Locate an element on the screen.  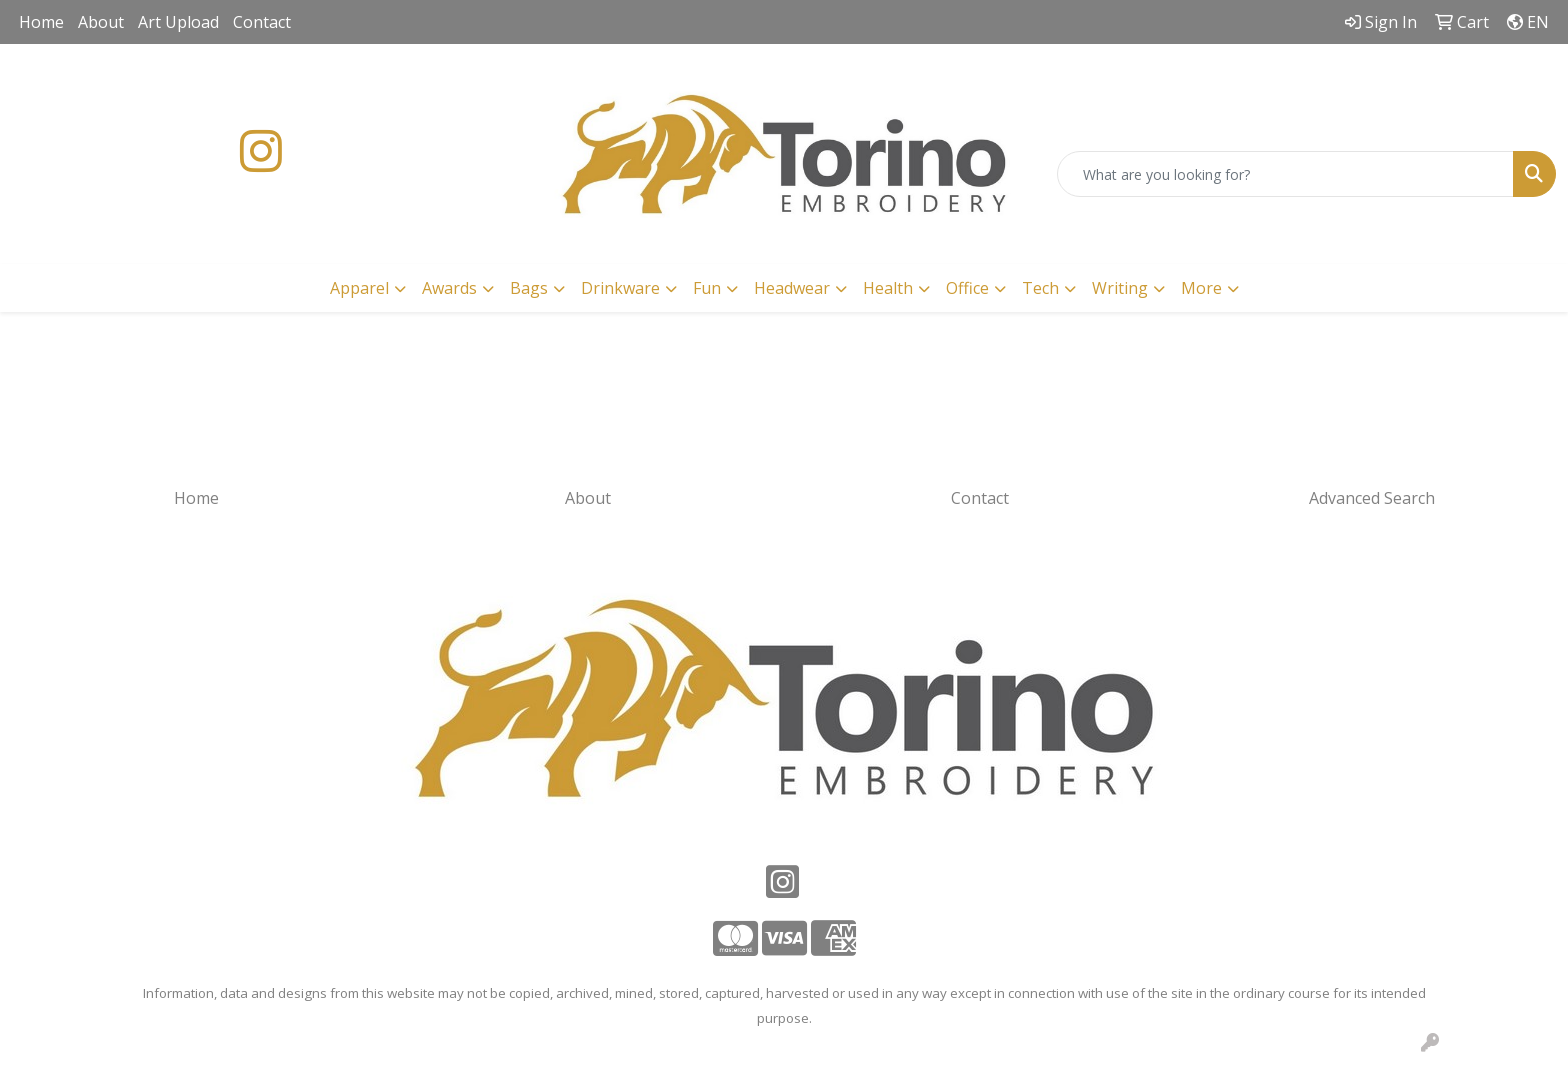
Office [button] is located at coordinates (967, 288).